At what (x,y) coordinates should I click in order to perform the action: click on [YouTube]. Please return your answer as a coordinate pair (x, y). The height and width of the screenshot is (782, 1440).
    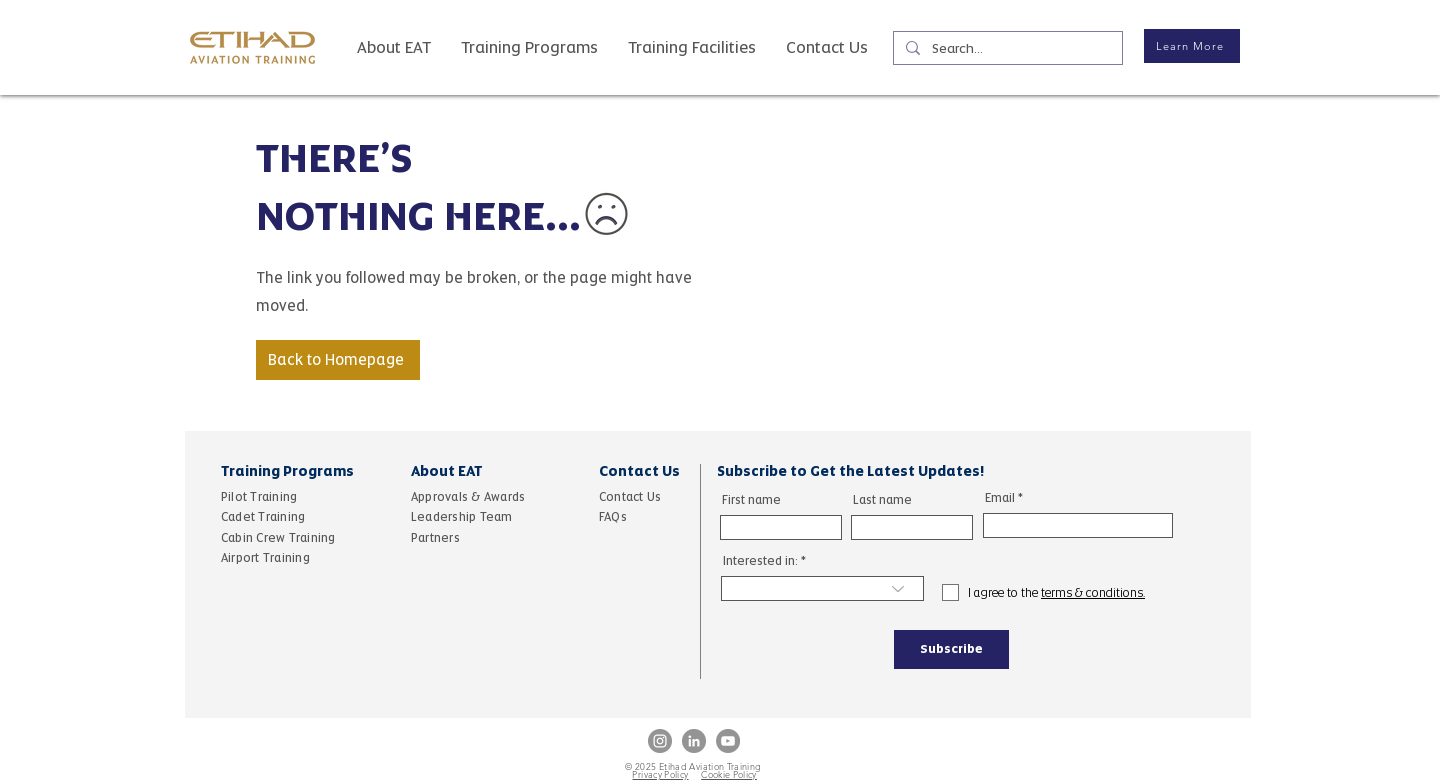
    Looking at the image, I should click on (728, 741).